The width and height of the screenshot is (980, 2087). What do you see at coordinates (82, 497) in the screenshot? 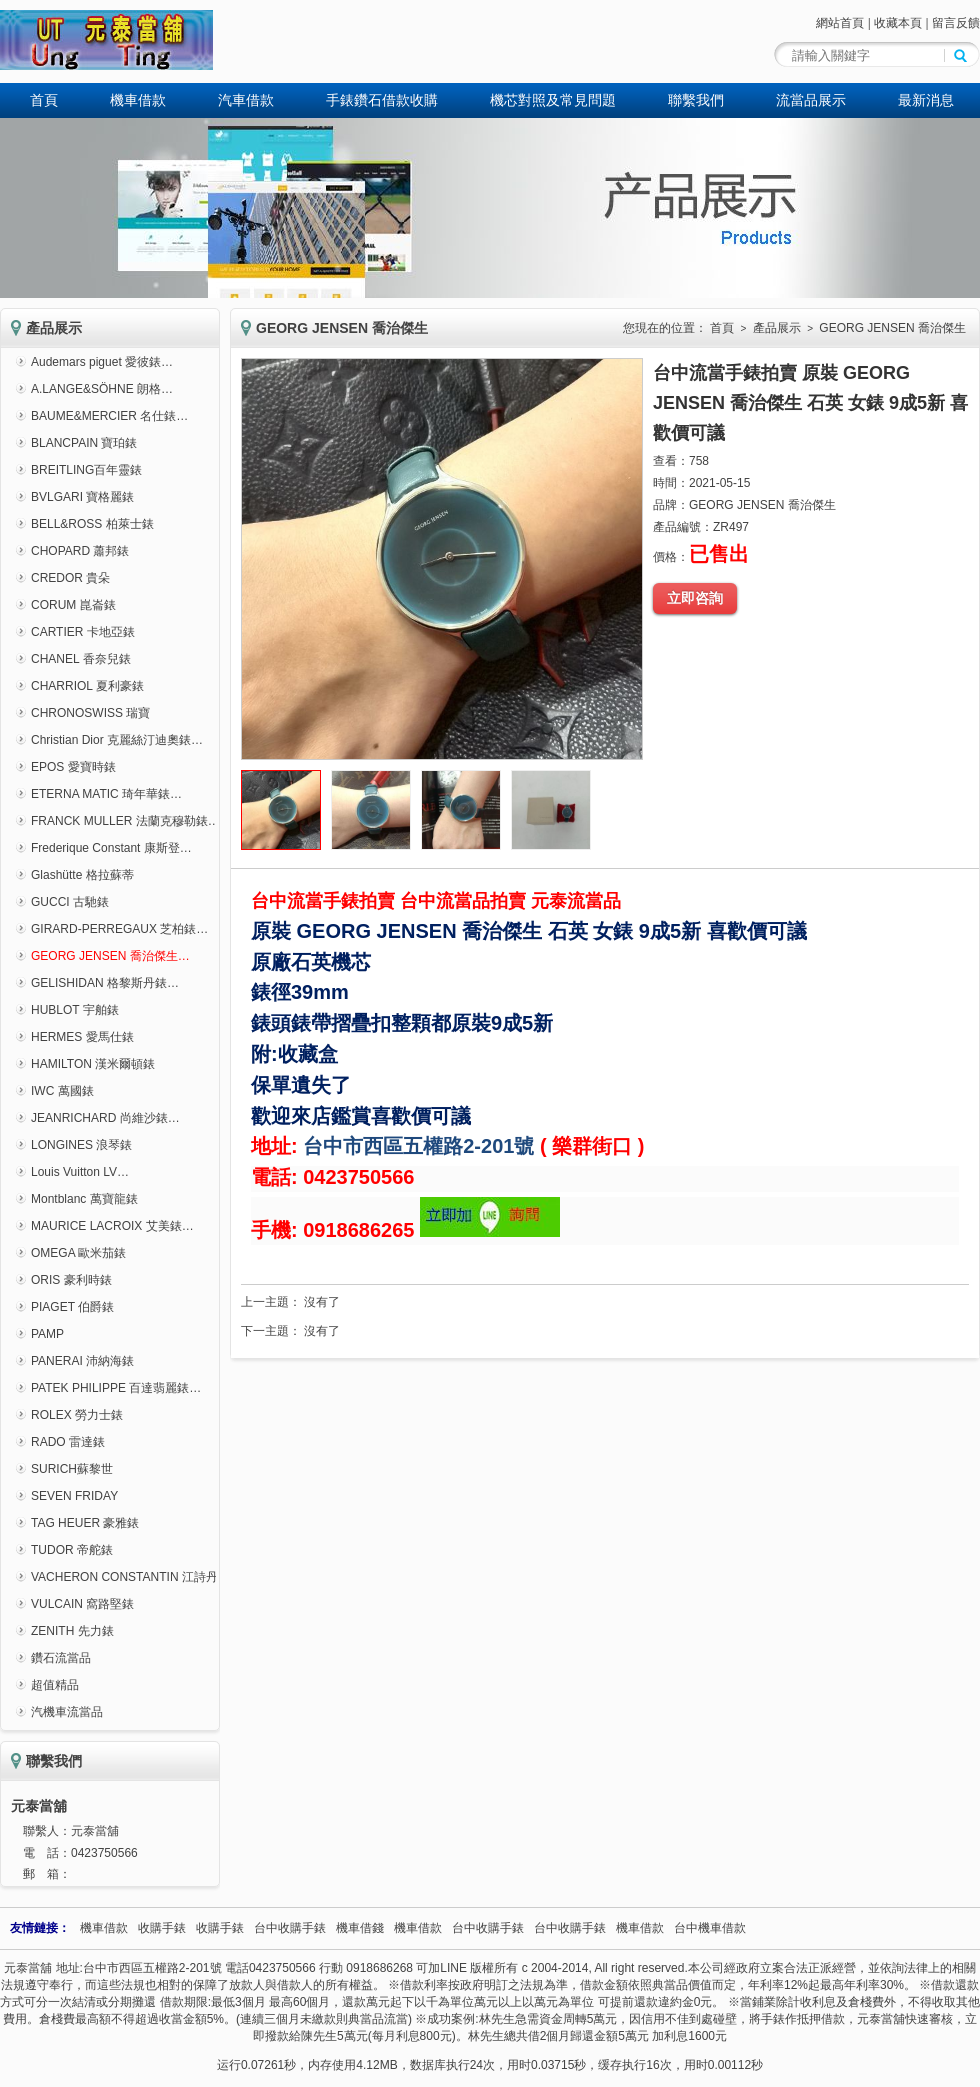
I see `BVLGARI 寶格麗錶` at bounding box center [82, 497].